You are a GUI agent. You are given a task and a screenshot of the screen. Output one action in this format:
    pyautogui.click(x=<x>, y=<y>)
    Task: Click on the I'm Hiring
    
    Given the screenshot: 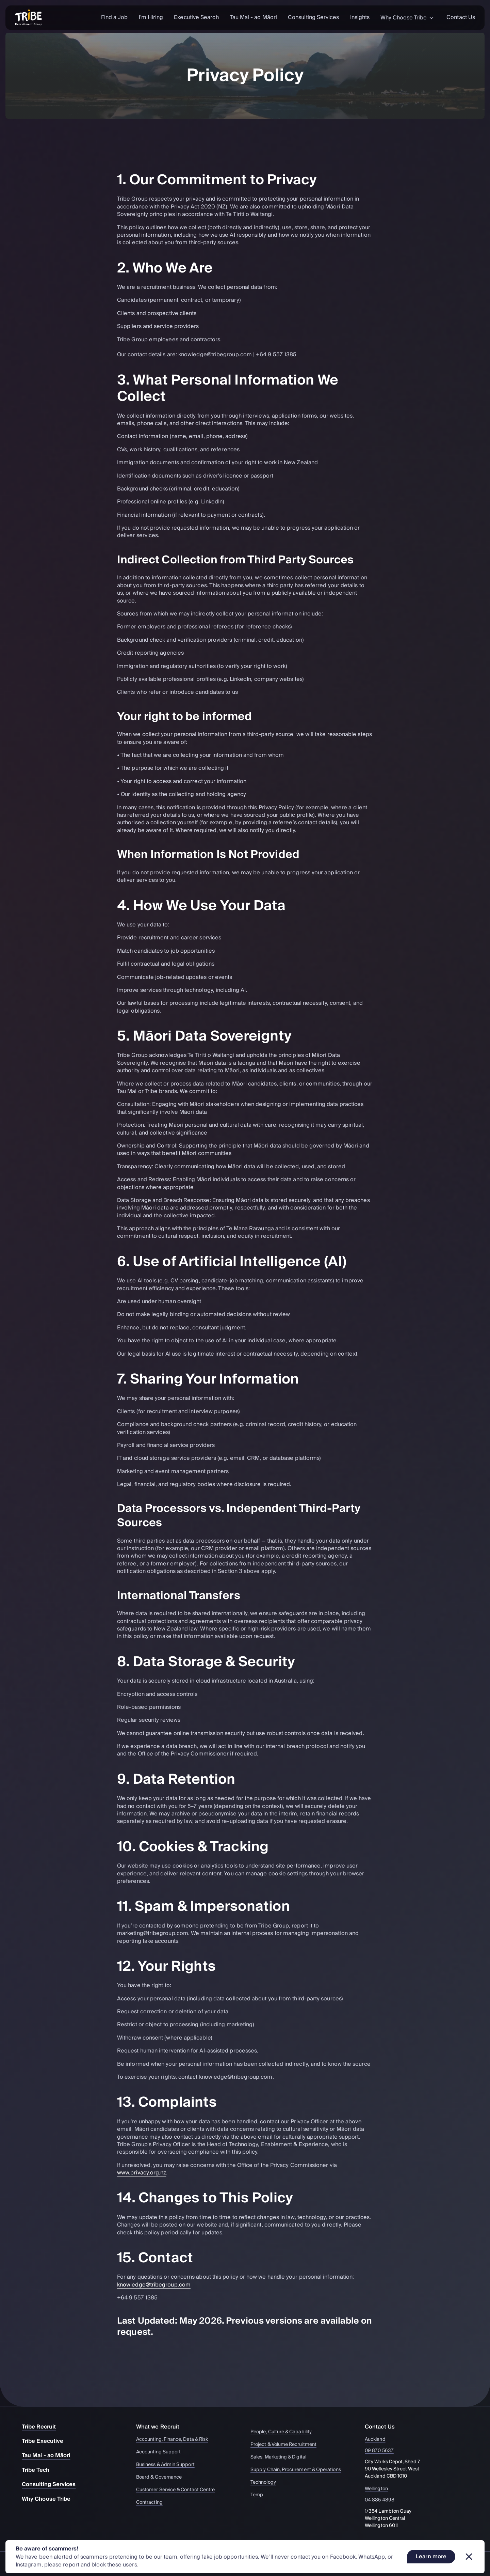 What is the action you would take?
    pyautogui.click(x=151, y=17)
    